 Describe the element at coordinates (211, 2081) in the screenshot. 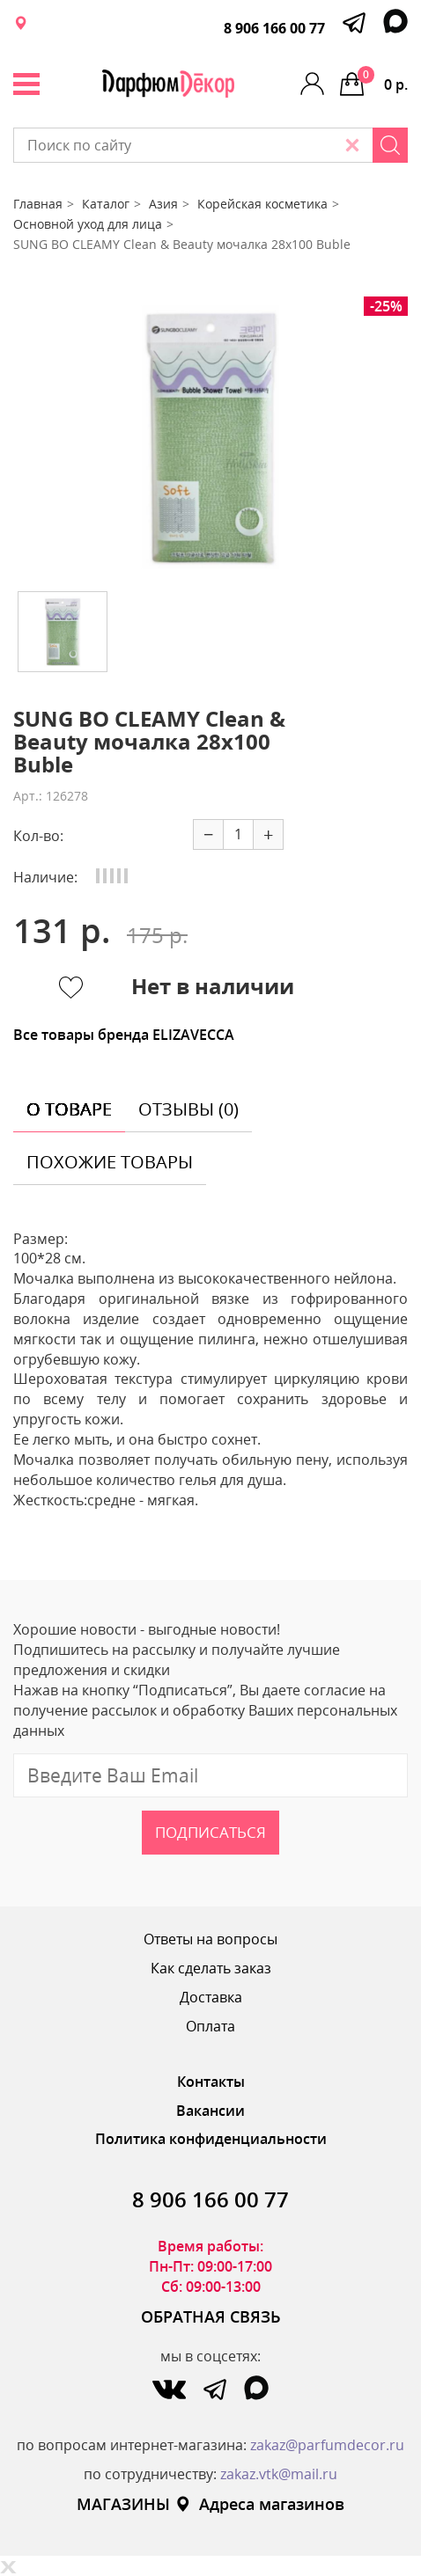

I see `Контакты` at that location.